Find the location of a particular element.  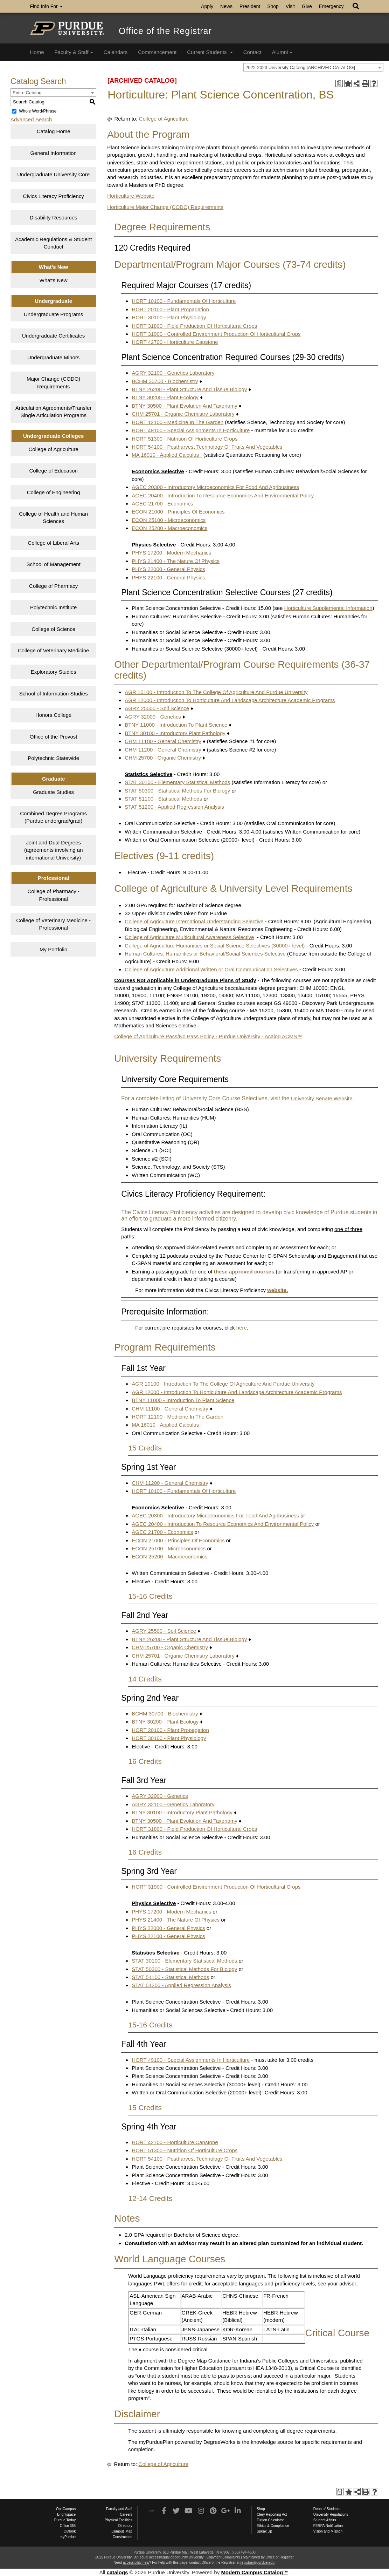

AGEC 21700 - Economics [View course details for AGEC 21700 - Economics] is located at coordinates (162, 504).